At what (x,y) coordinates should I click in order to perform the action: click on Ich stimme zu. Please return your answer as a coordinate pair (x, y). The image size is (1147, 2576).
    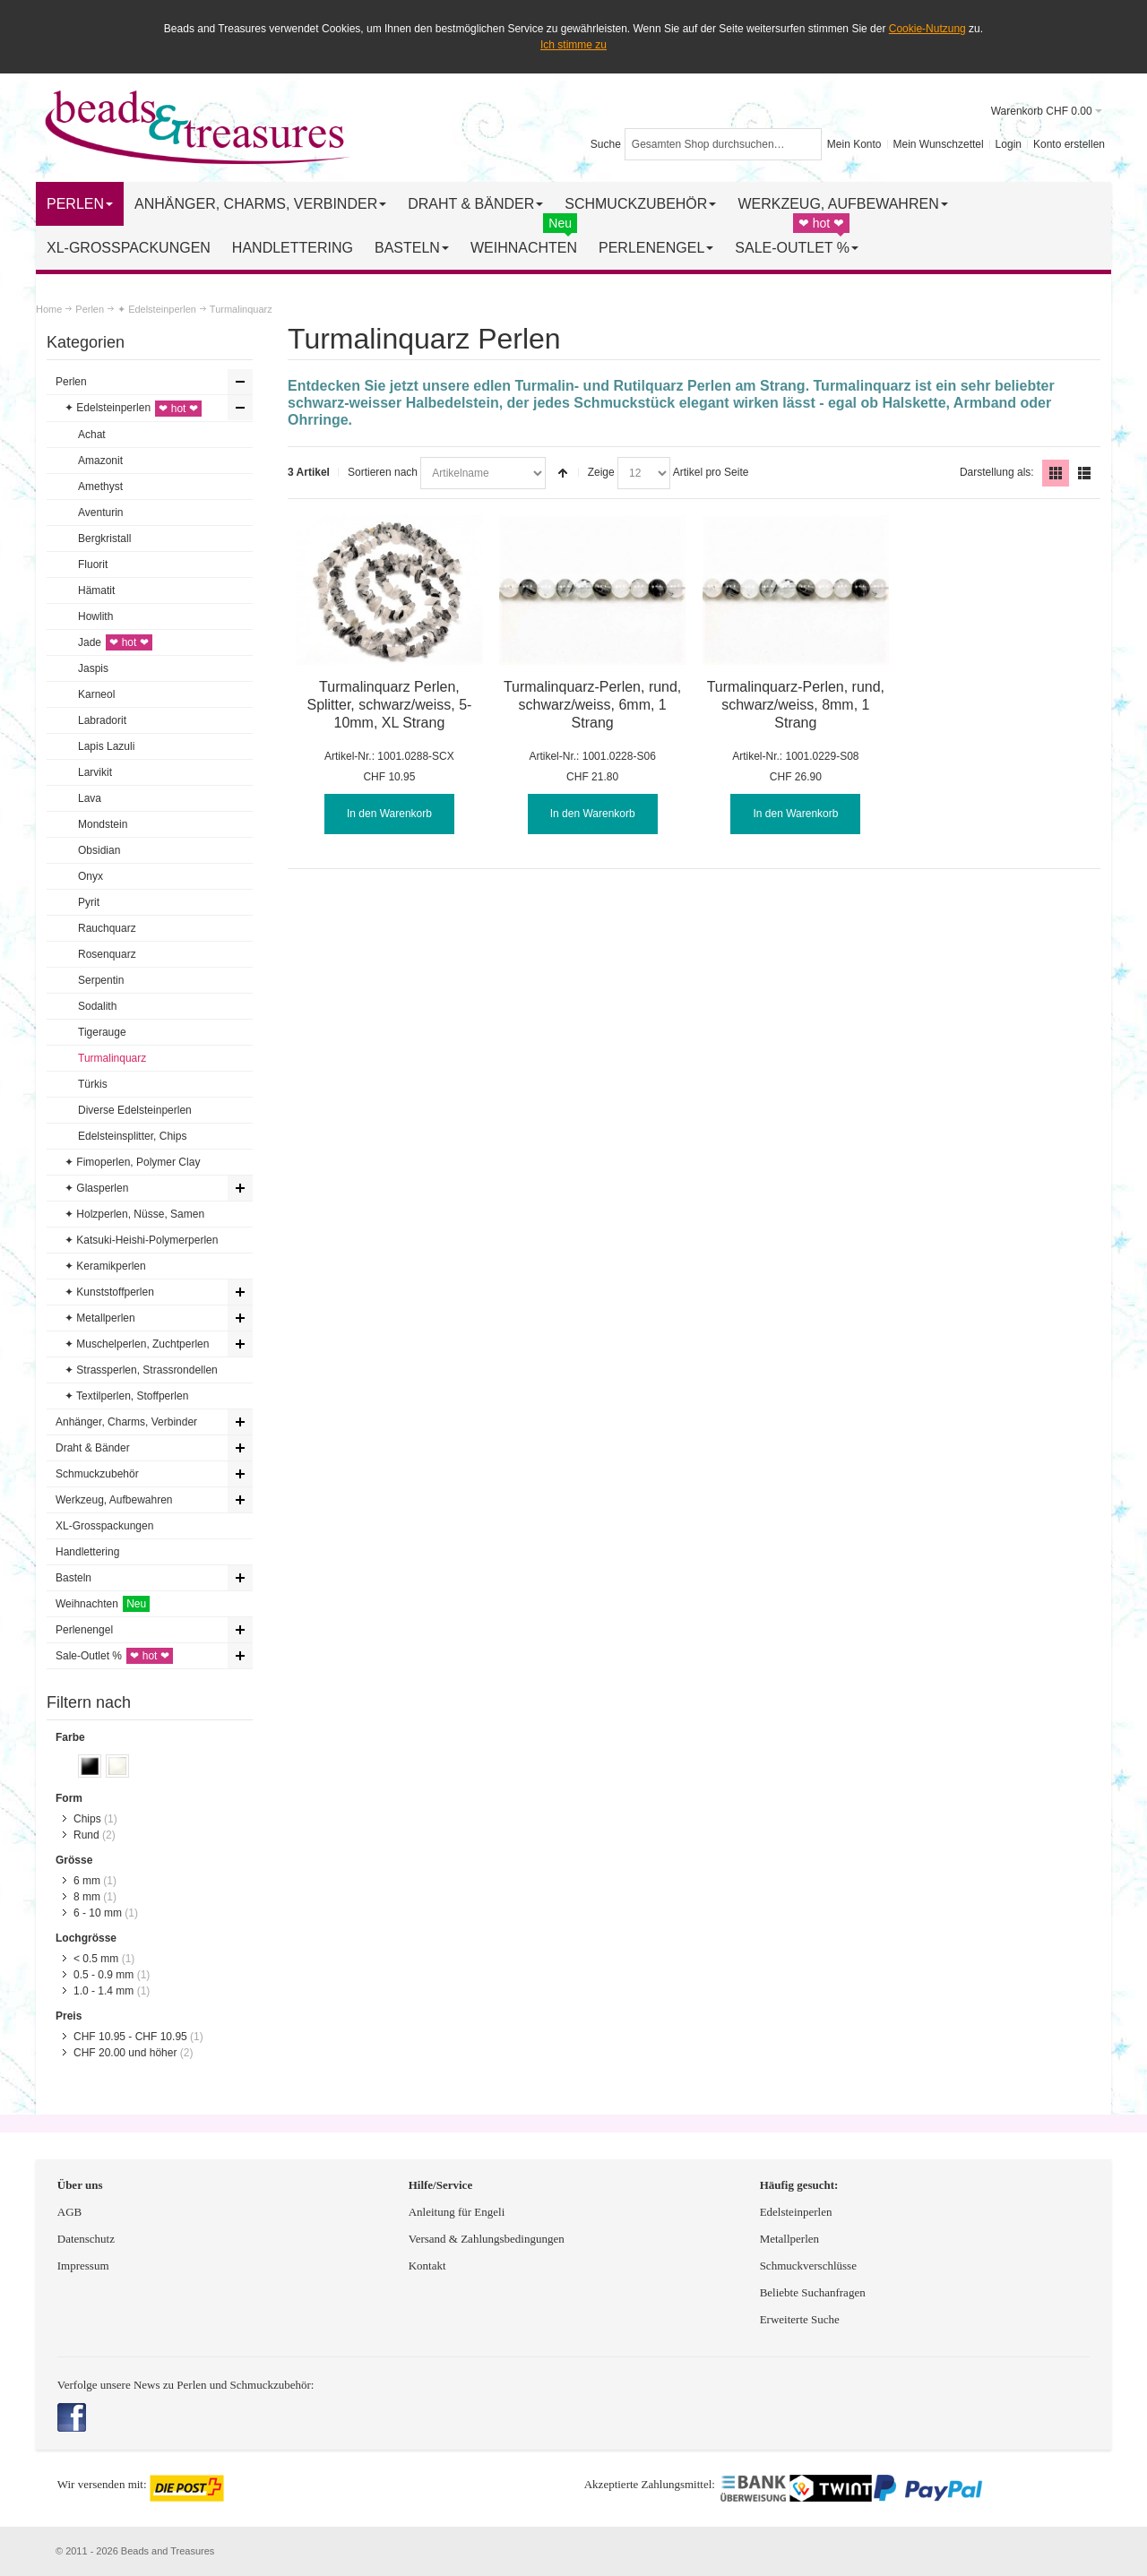
    Looking at the image, I should click on (573, 45).